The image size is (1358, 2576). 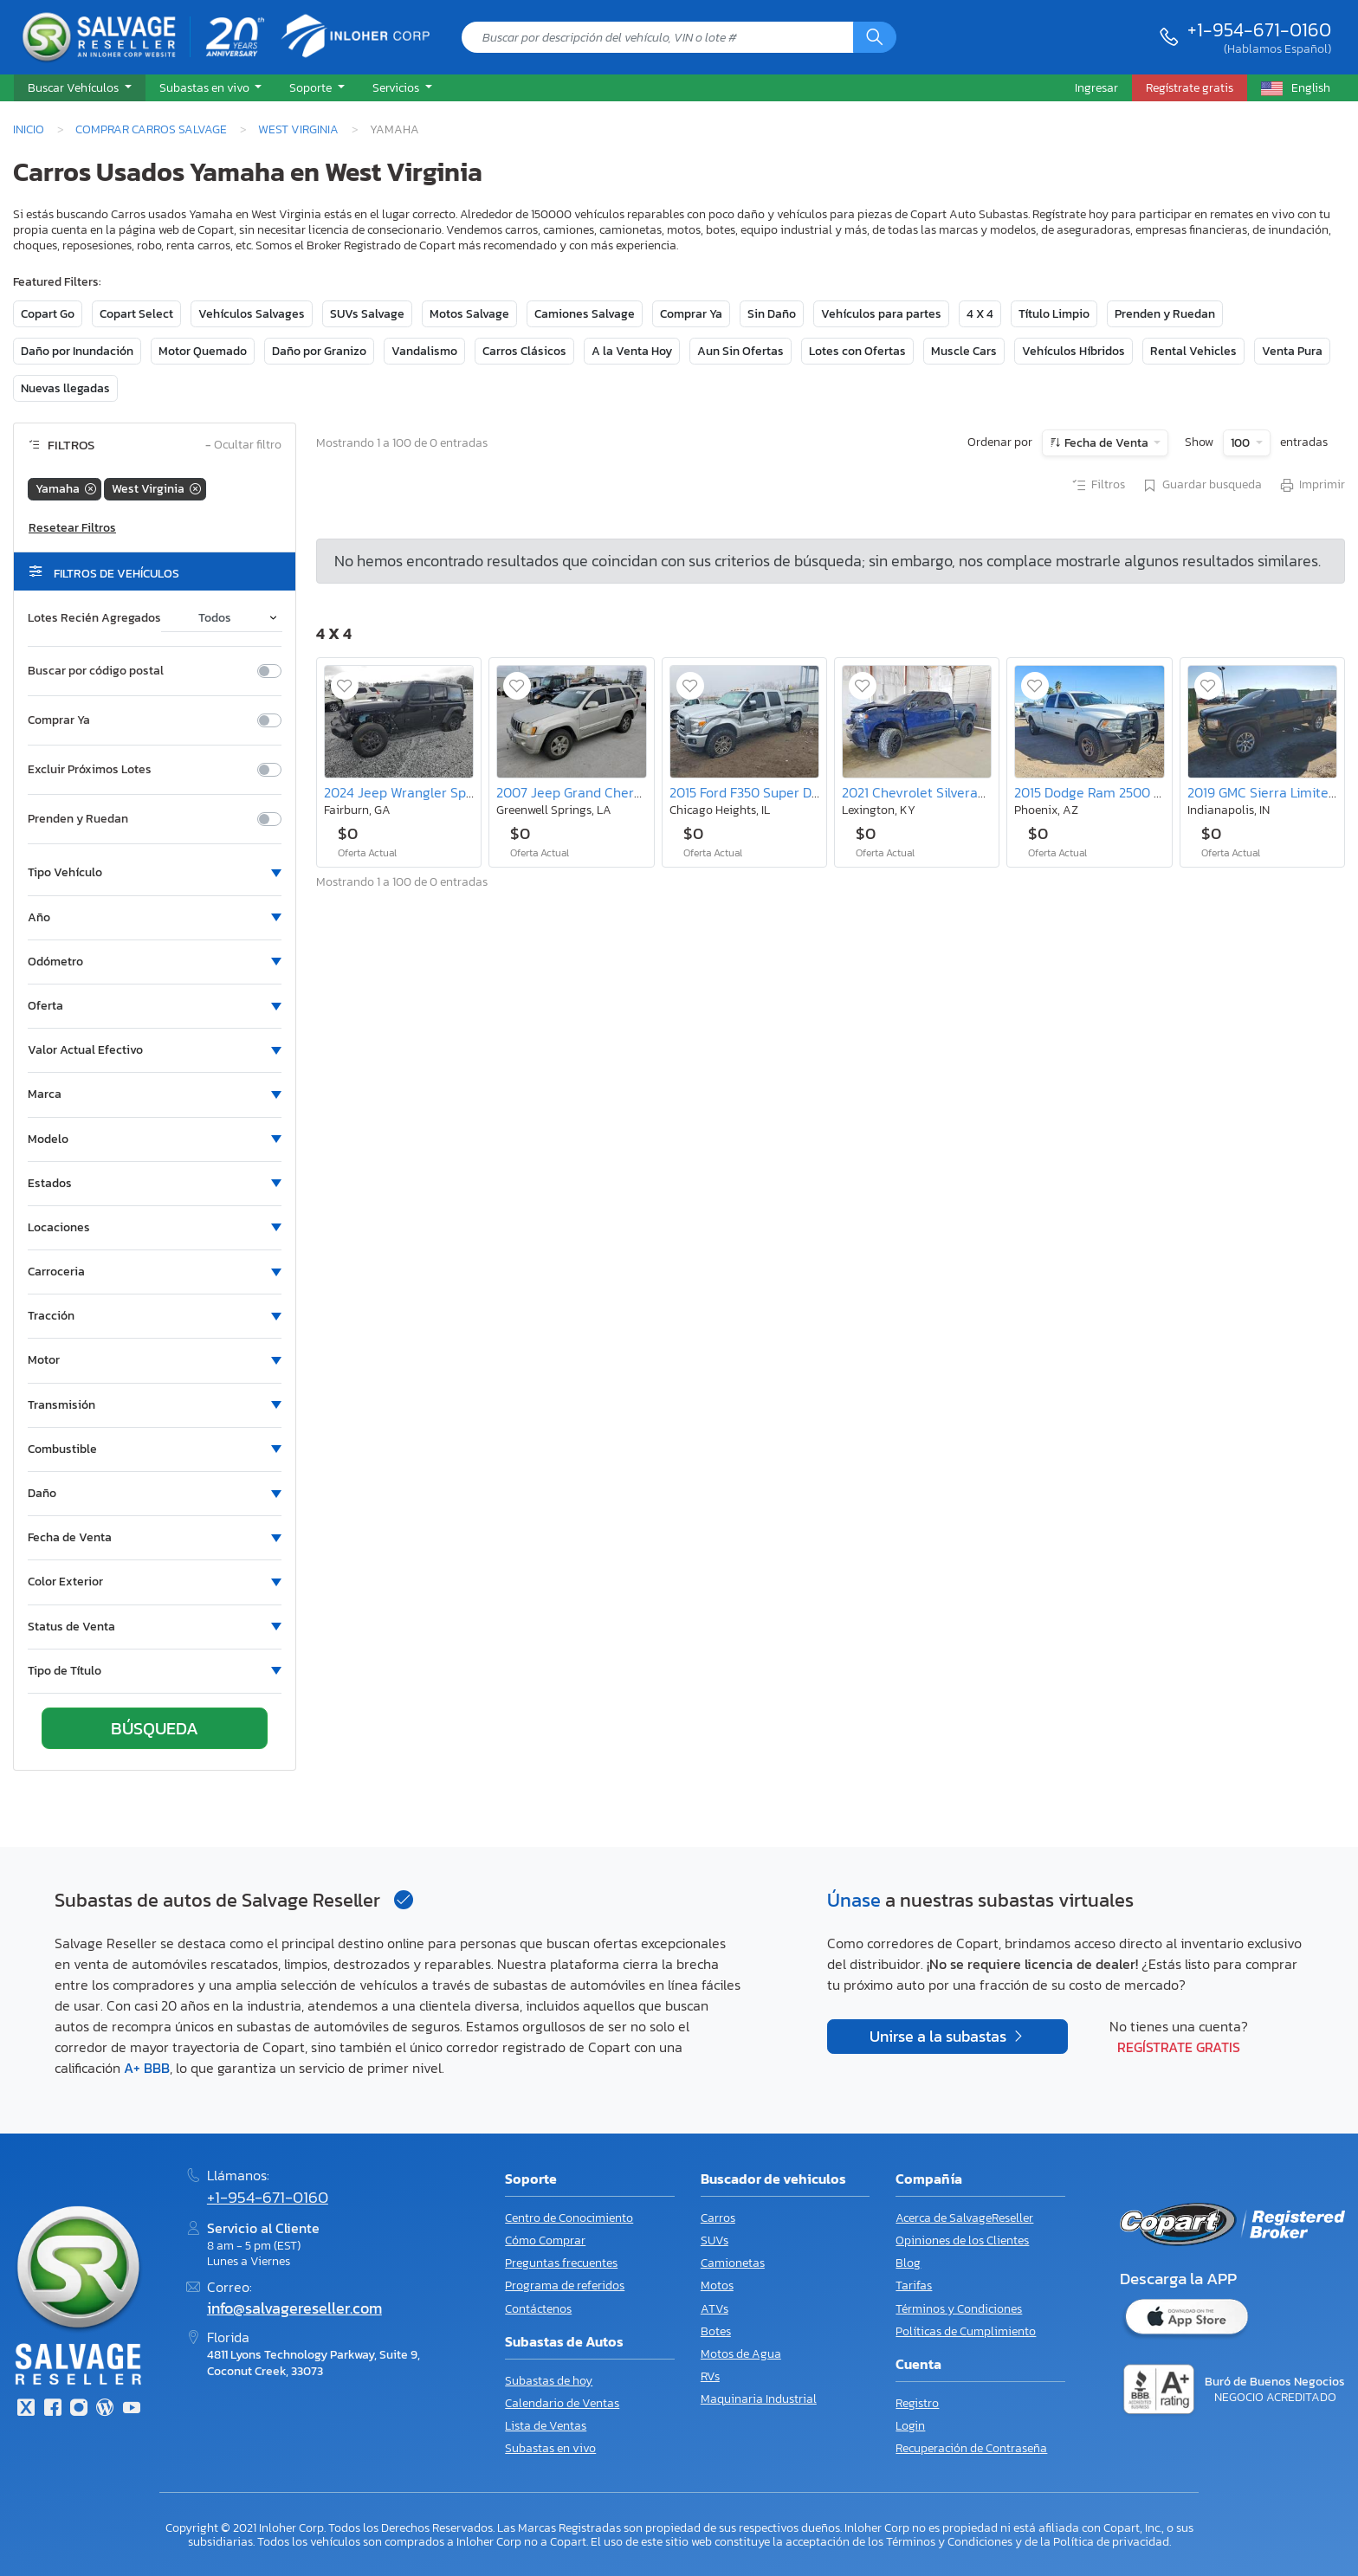 What do you see at coordinates (741, 2354) in the screenshot?
I see `Motos de Agua` at bounding box center [741, 2354].